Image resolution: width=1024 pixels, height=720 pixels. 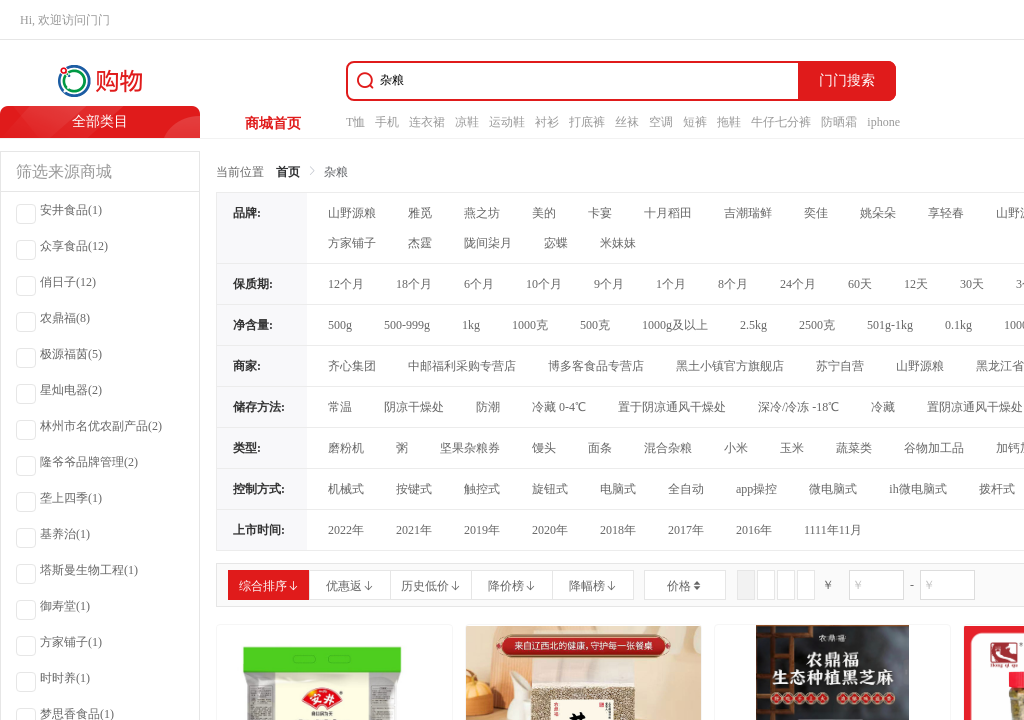 What do you see at coordinates (273, 123) in the screenshot?
I see `商城首页` at bounding box center [273, 123].